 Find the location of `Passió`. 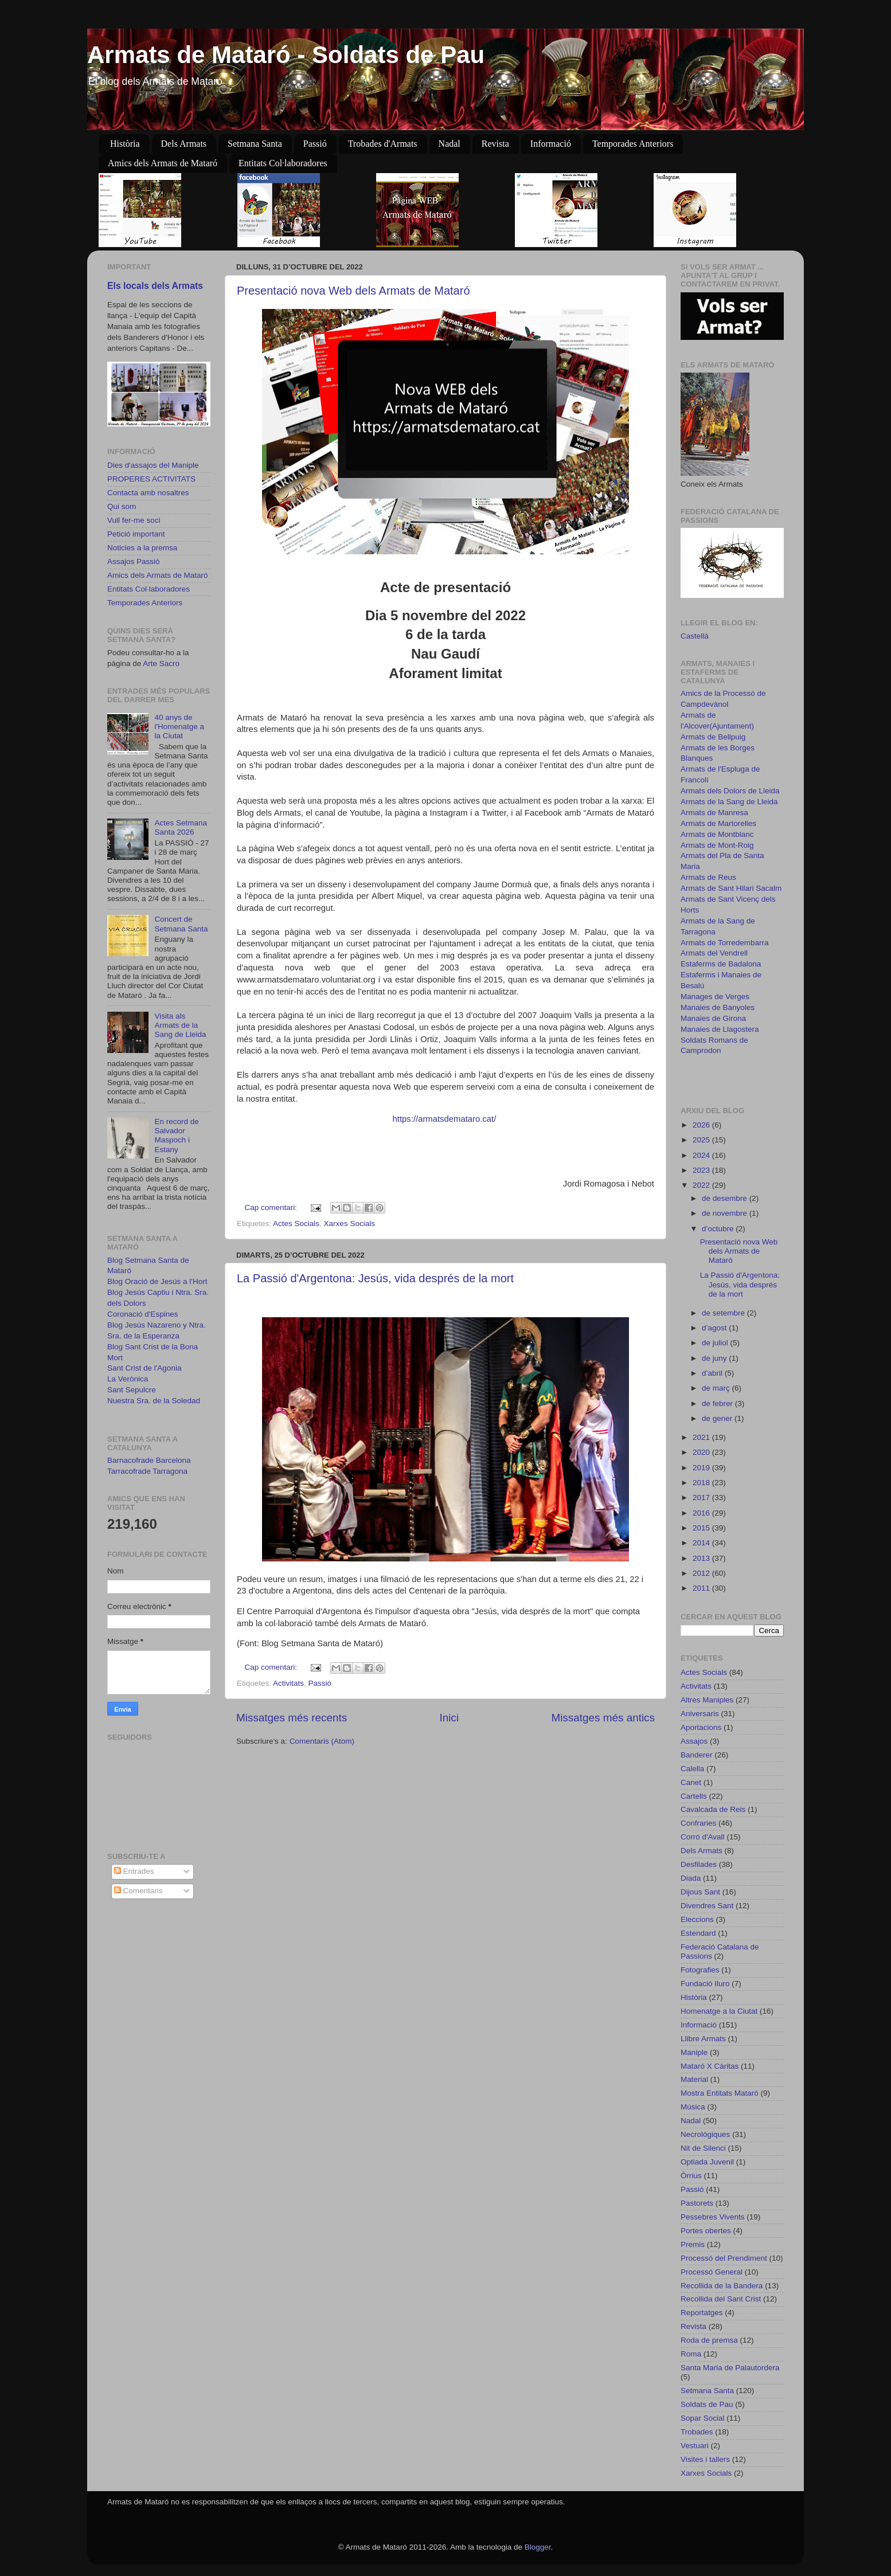

Passió is located at coordinates (315, 143).